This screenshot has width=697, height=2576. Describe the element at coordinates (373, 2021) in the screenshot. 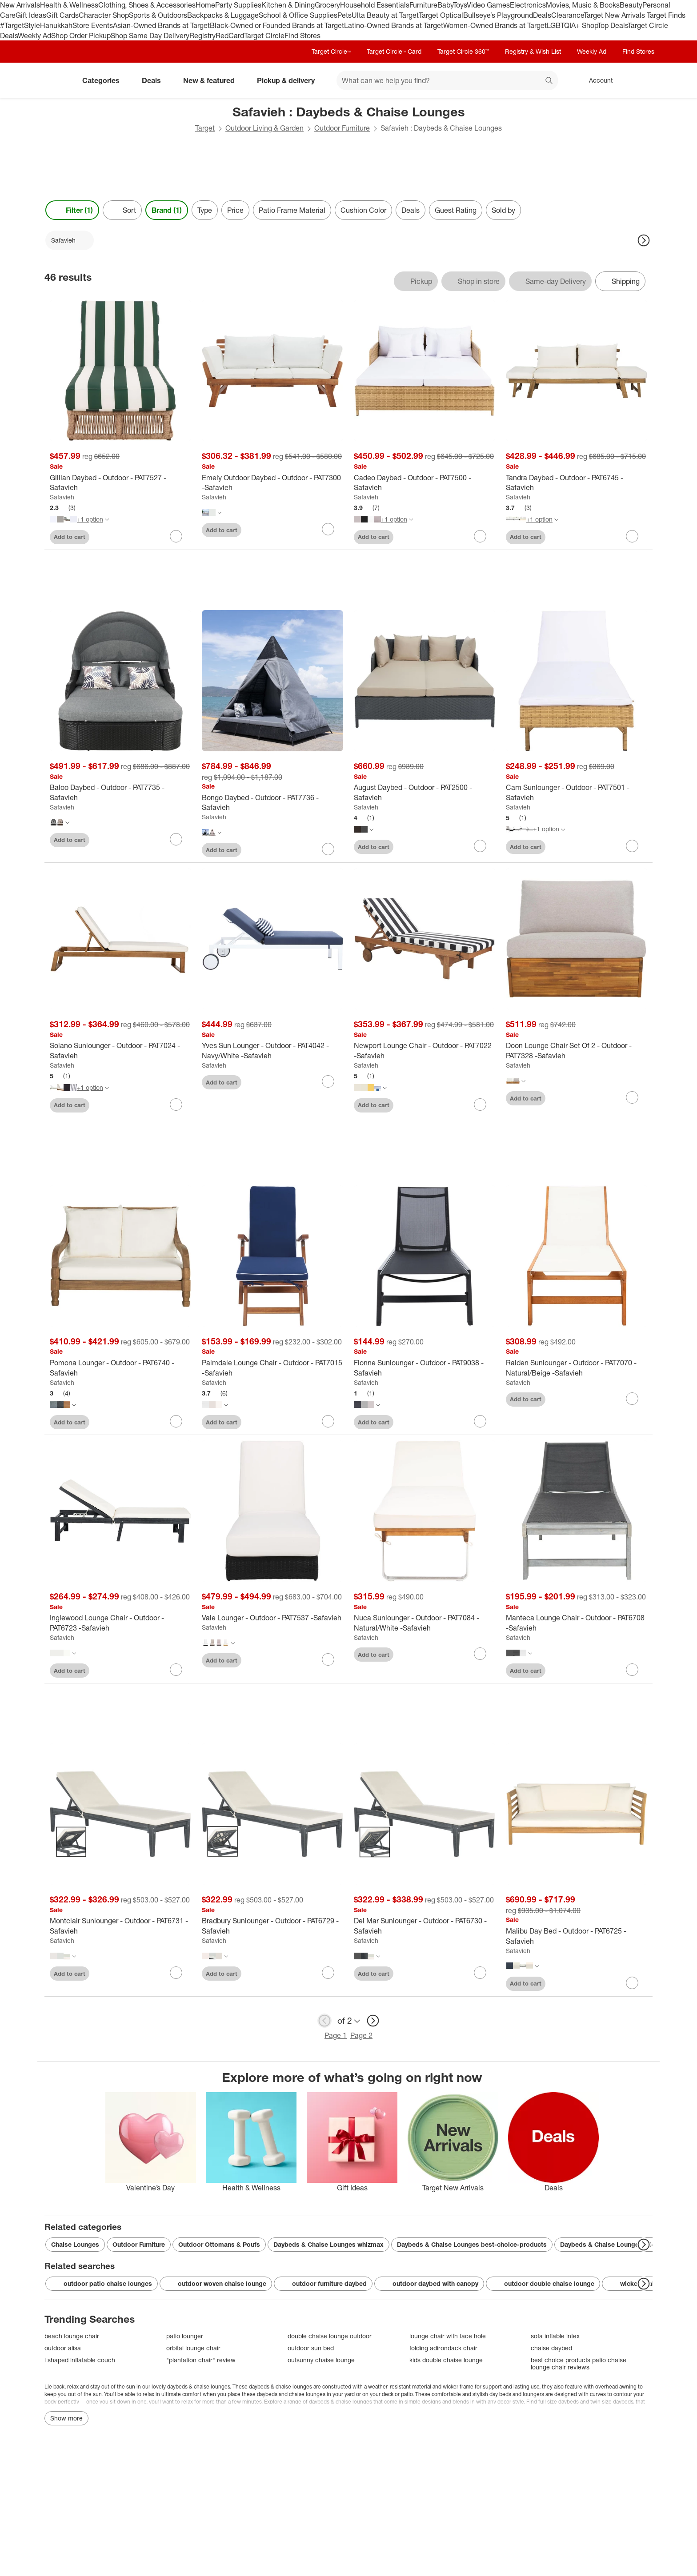

I see `[next page]` at that location.